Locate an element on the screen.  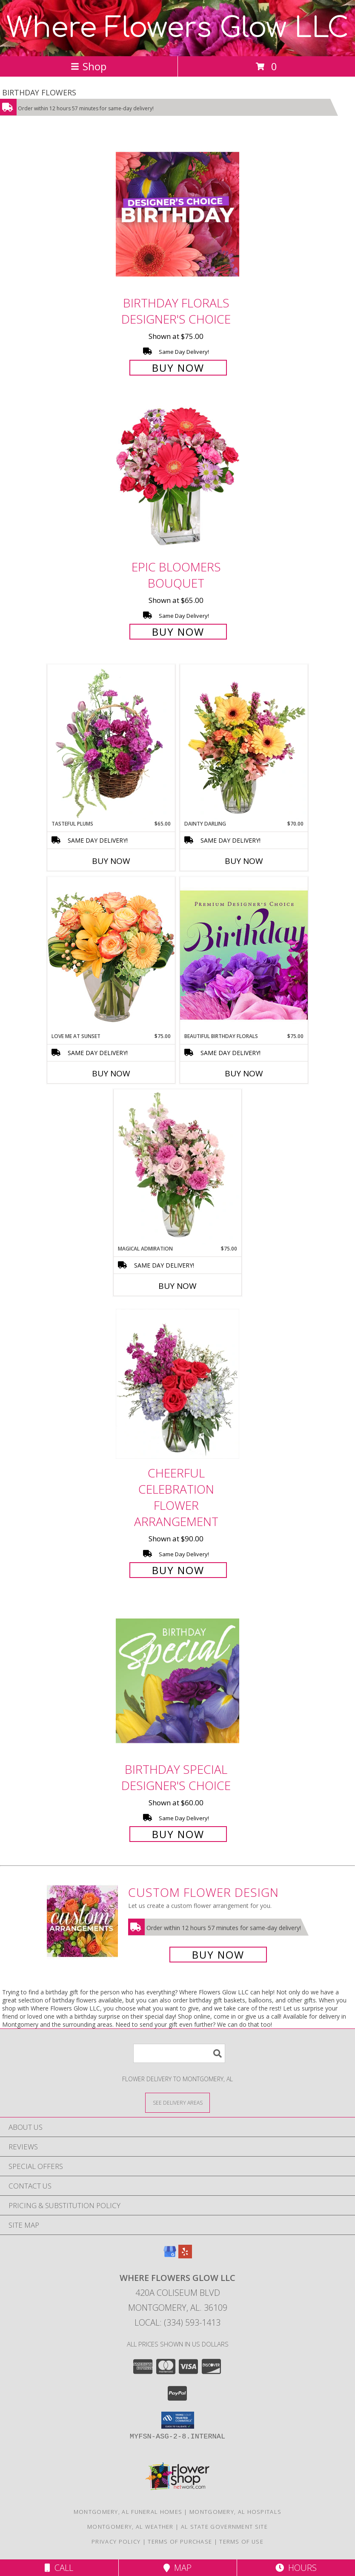
Buy Now [Buy a custom flower arrangement.] is located at coordinates (218, 1955).